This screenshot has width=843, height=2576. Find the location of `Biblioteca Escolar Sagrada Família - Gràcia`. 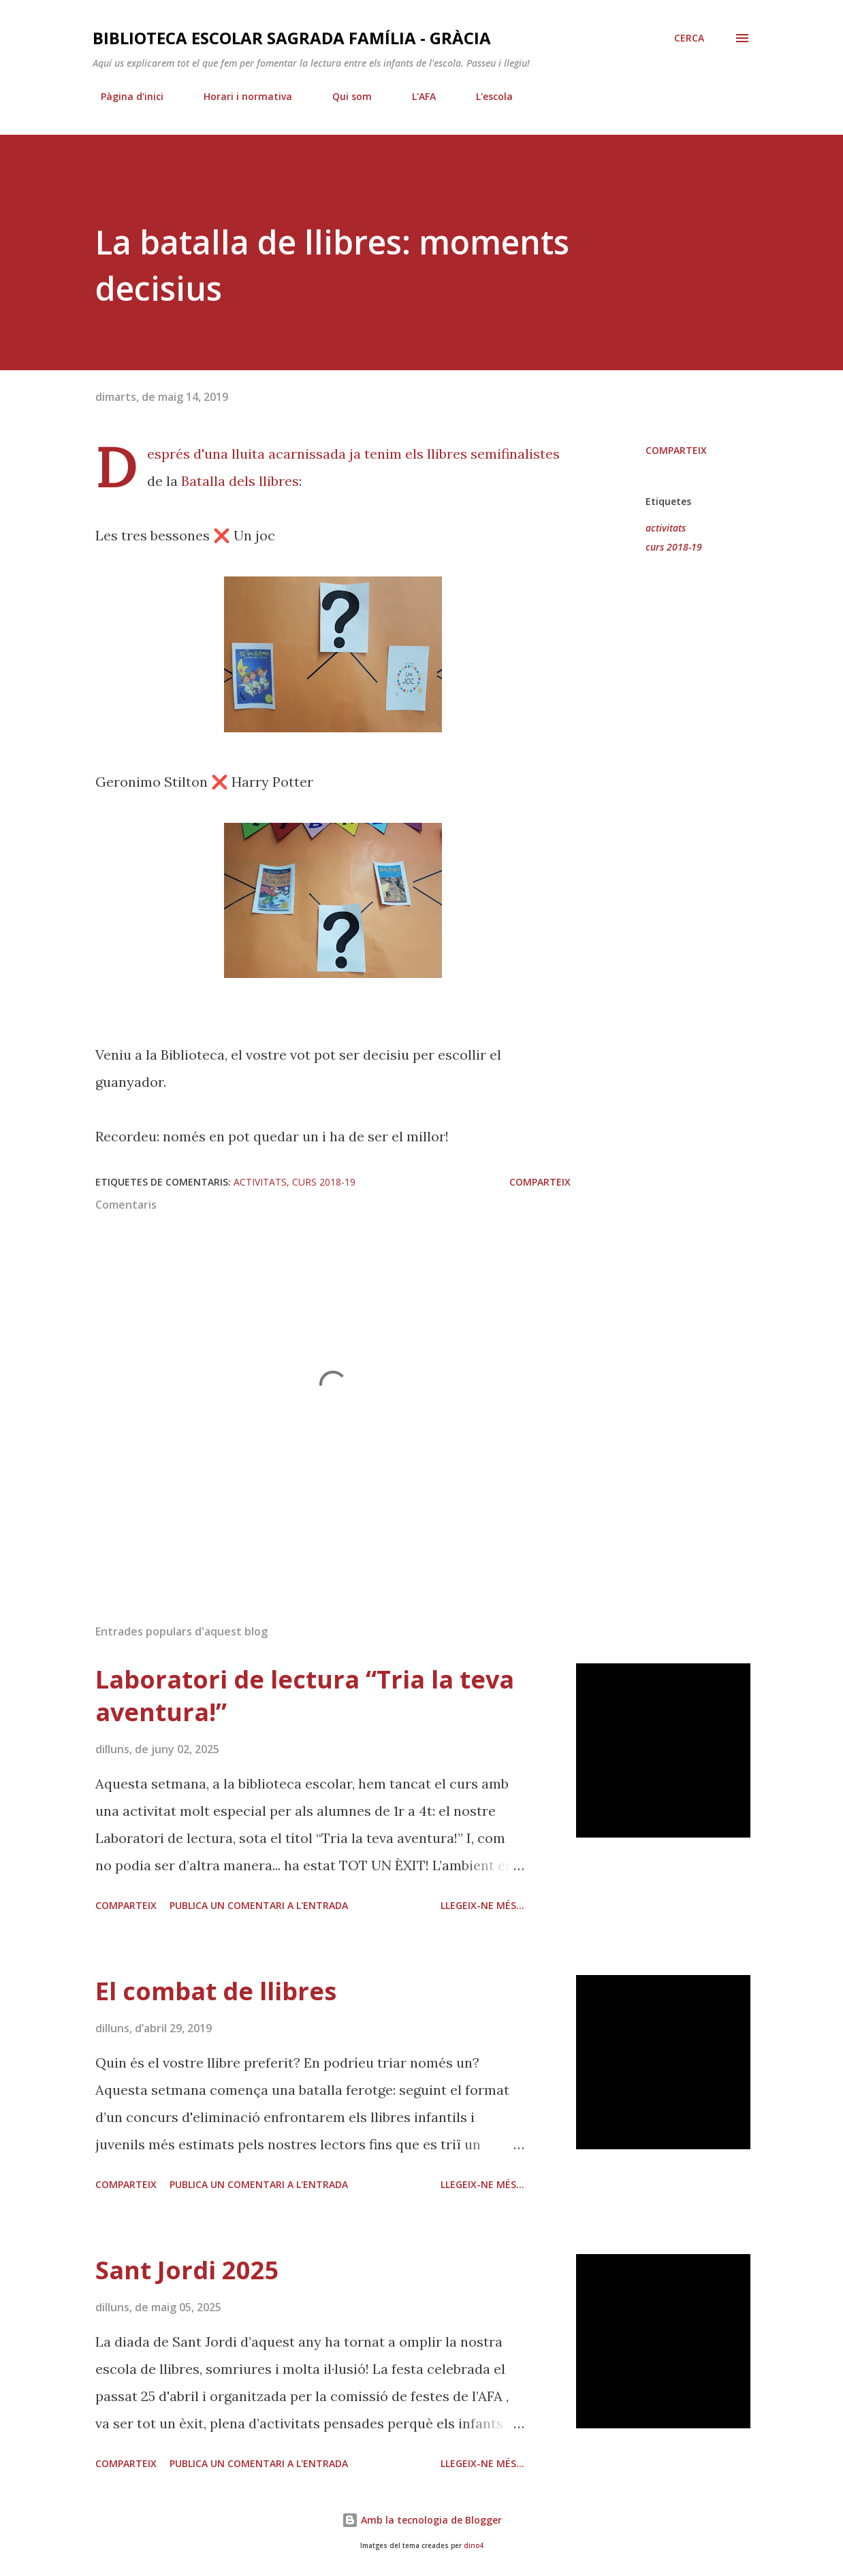

Biblioteca Escolar Sagrada Família - Gràcia is located at coordinates (292, 38).